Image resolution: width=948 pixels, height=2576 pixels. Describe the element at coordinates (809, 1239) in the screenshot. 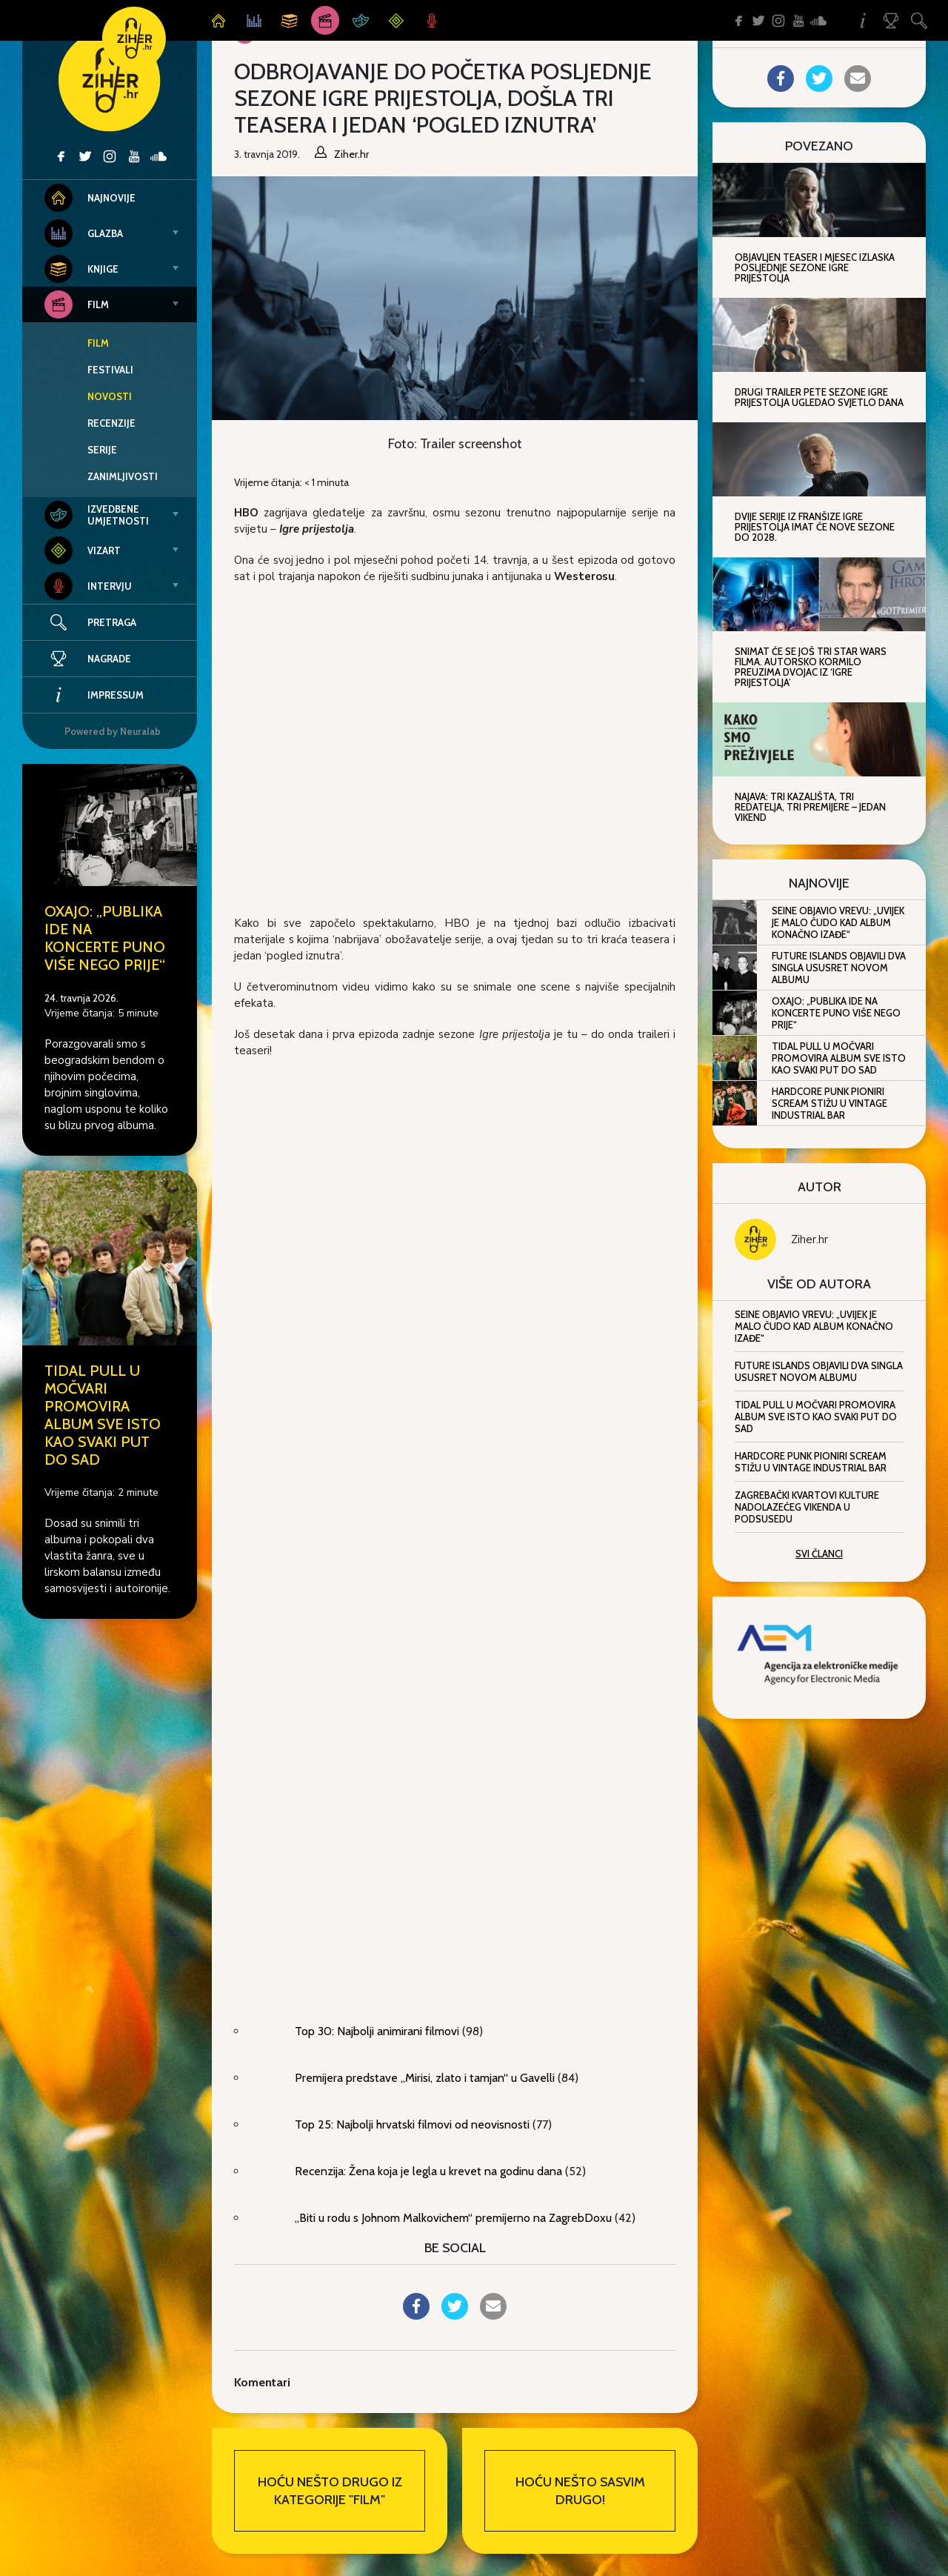

I see `Ziher.hr` at that location.